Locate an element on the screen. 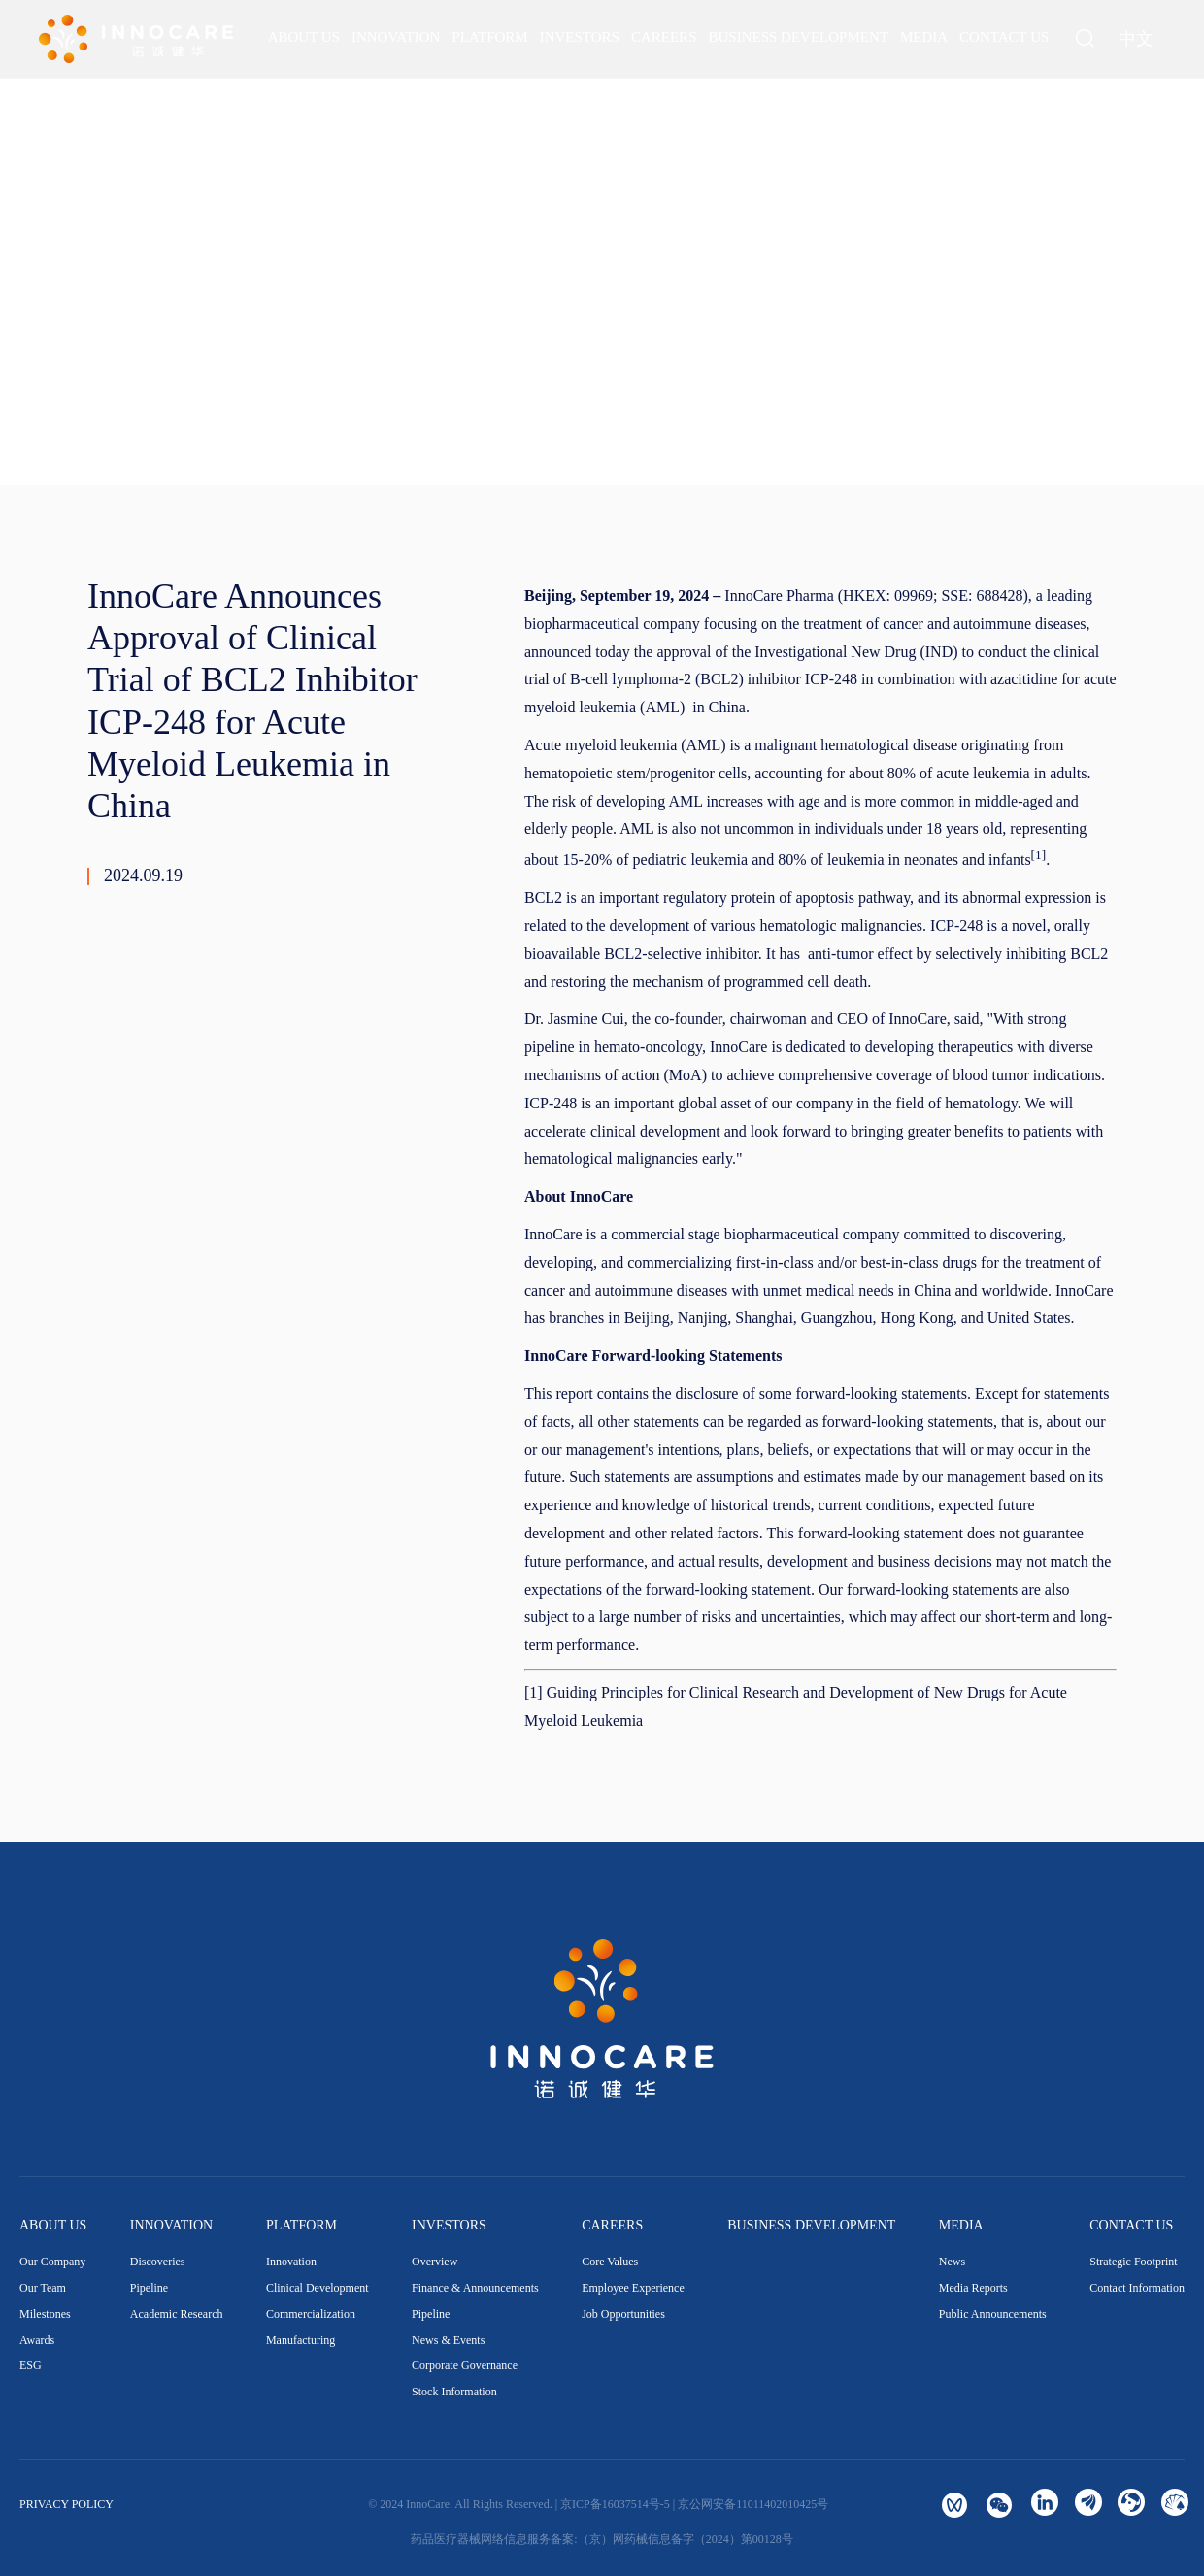 This screenshot has width=1204, height=2576. MEDIA is located at coordinates (961, 2225).